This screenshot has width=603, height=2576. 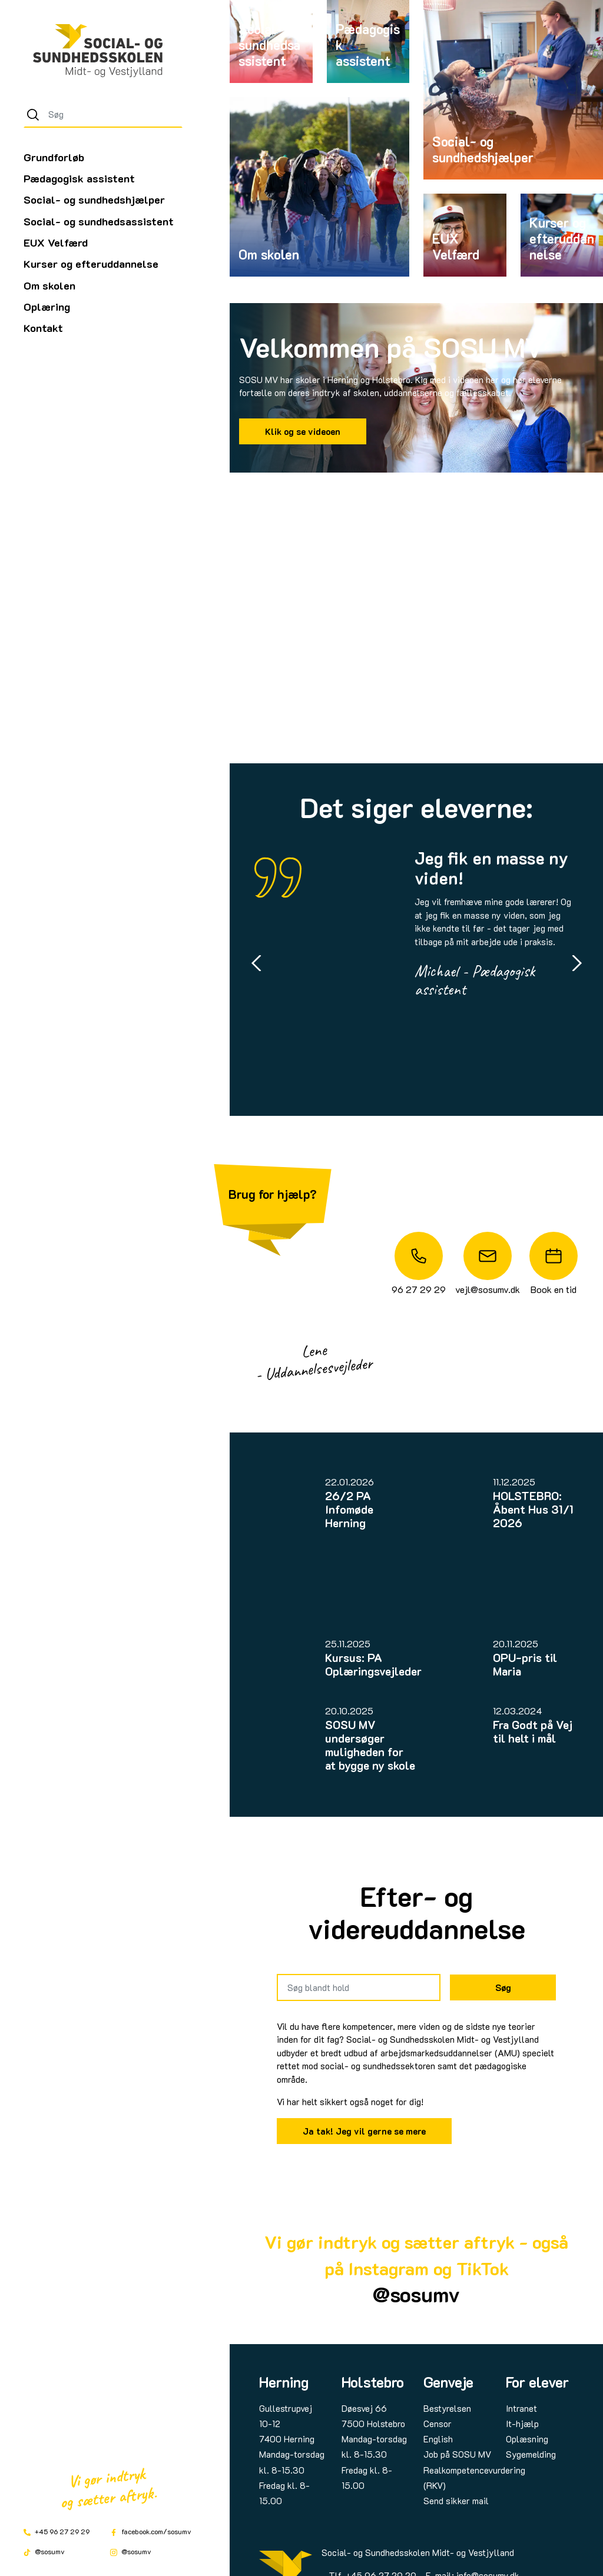 I want to click on It-hjælp, so click(x=522, y=2423).